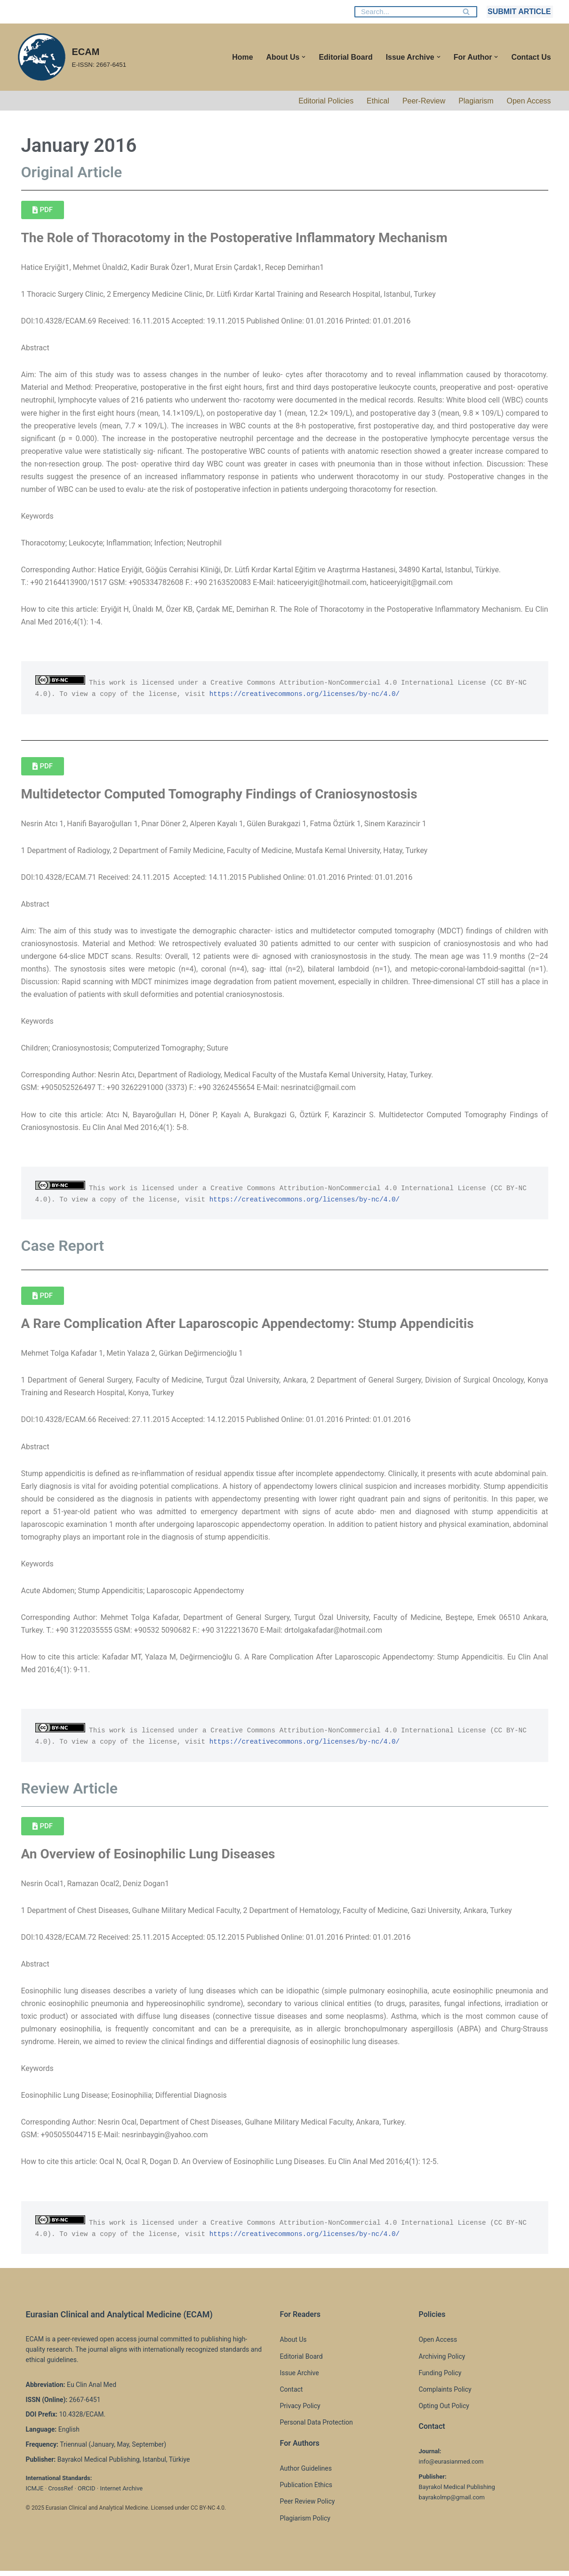 This screenshot has width=569, height=2576. Describe the element at coordinates (445, 2394) in the screenshot. I see `Complaints Policy` at that location.